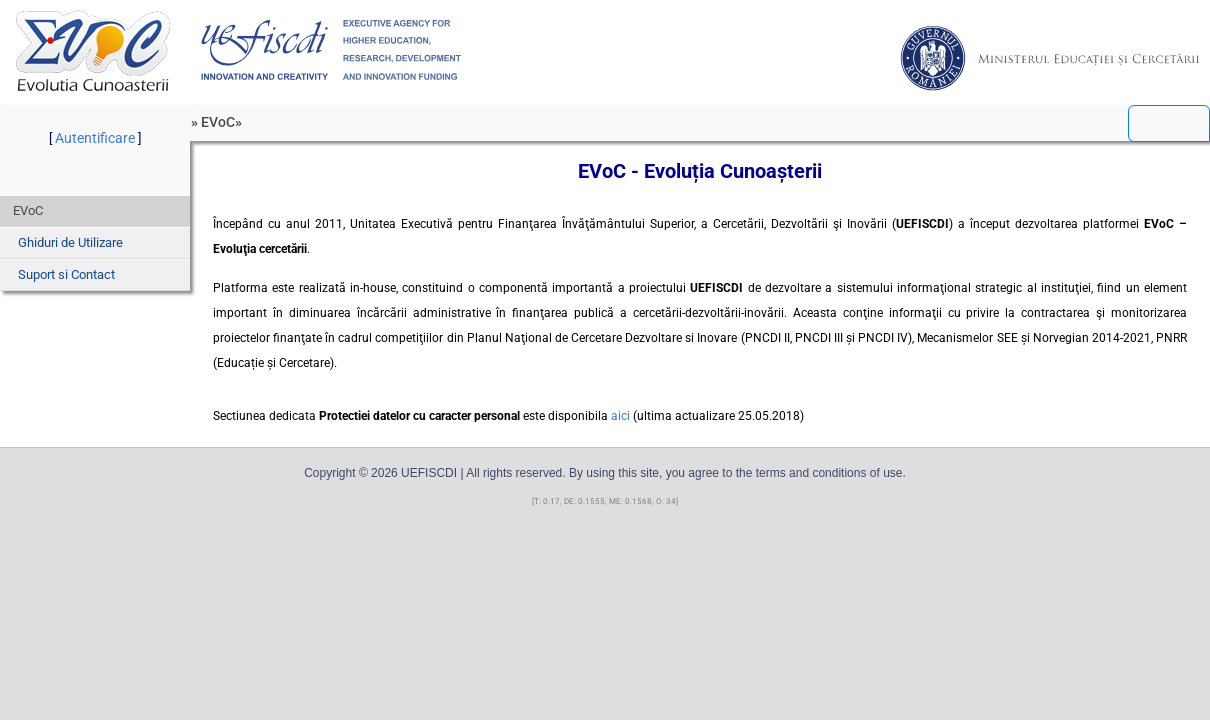 The image size is (1210, 720). What do you see at coordinates (70, 242) in the screenshot?
I see `Ghiduri de Utilizare` at bounding box center [70, 242].